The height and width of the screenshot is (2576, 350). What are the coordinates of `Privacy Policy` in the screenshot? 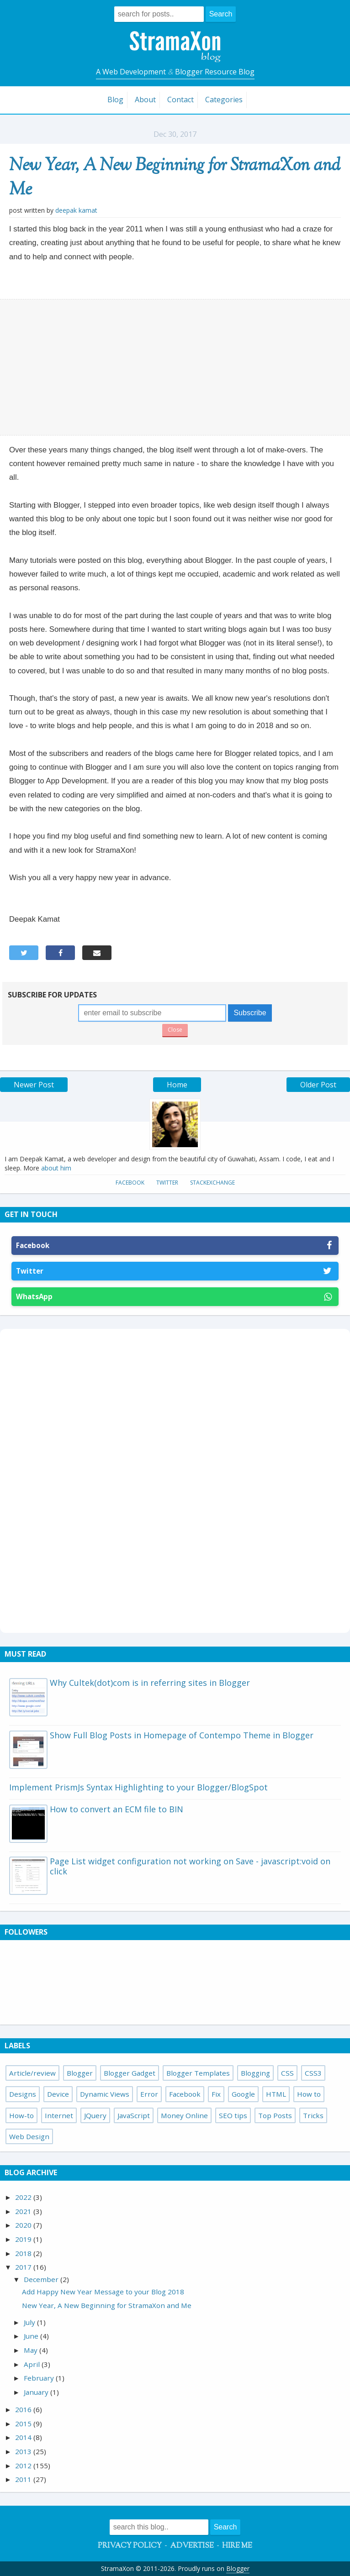 It's located at (130, 2546).